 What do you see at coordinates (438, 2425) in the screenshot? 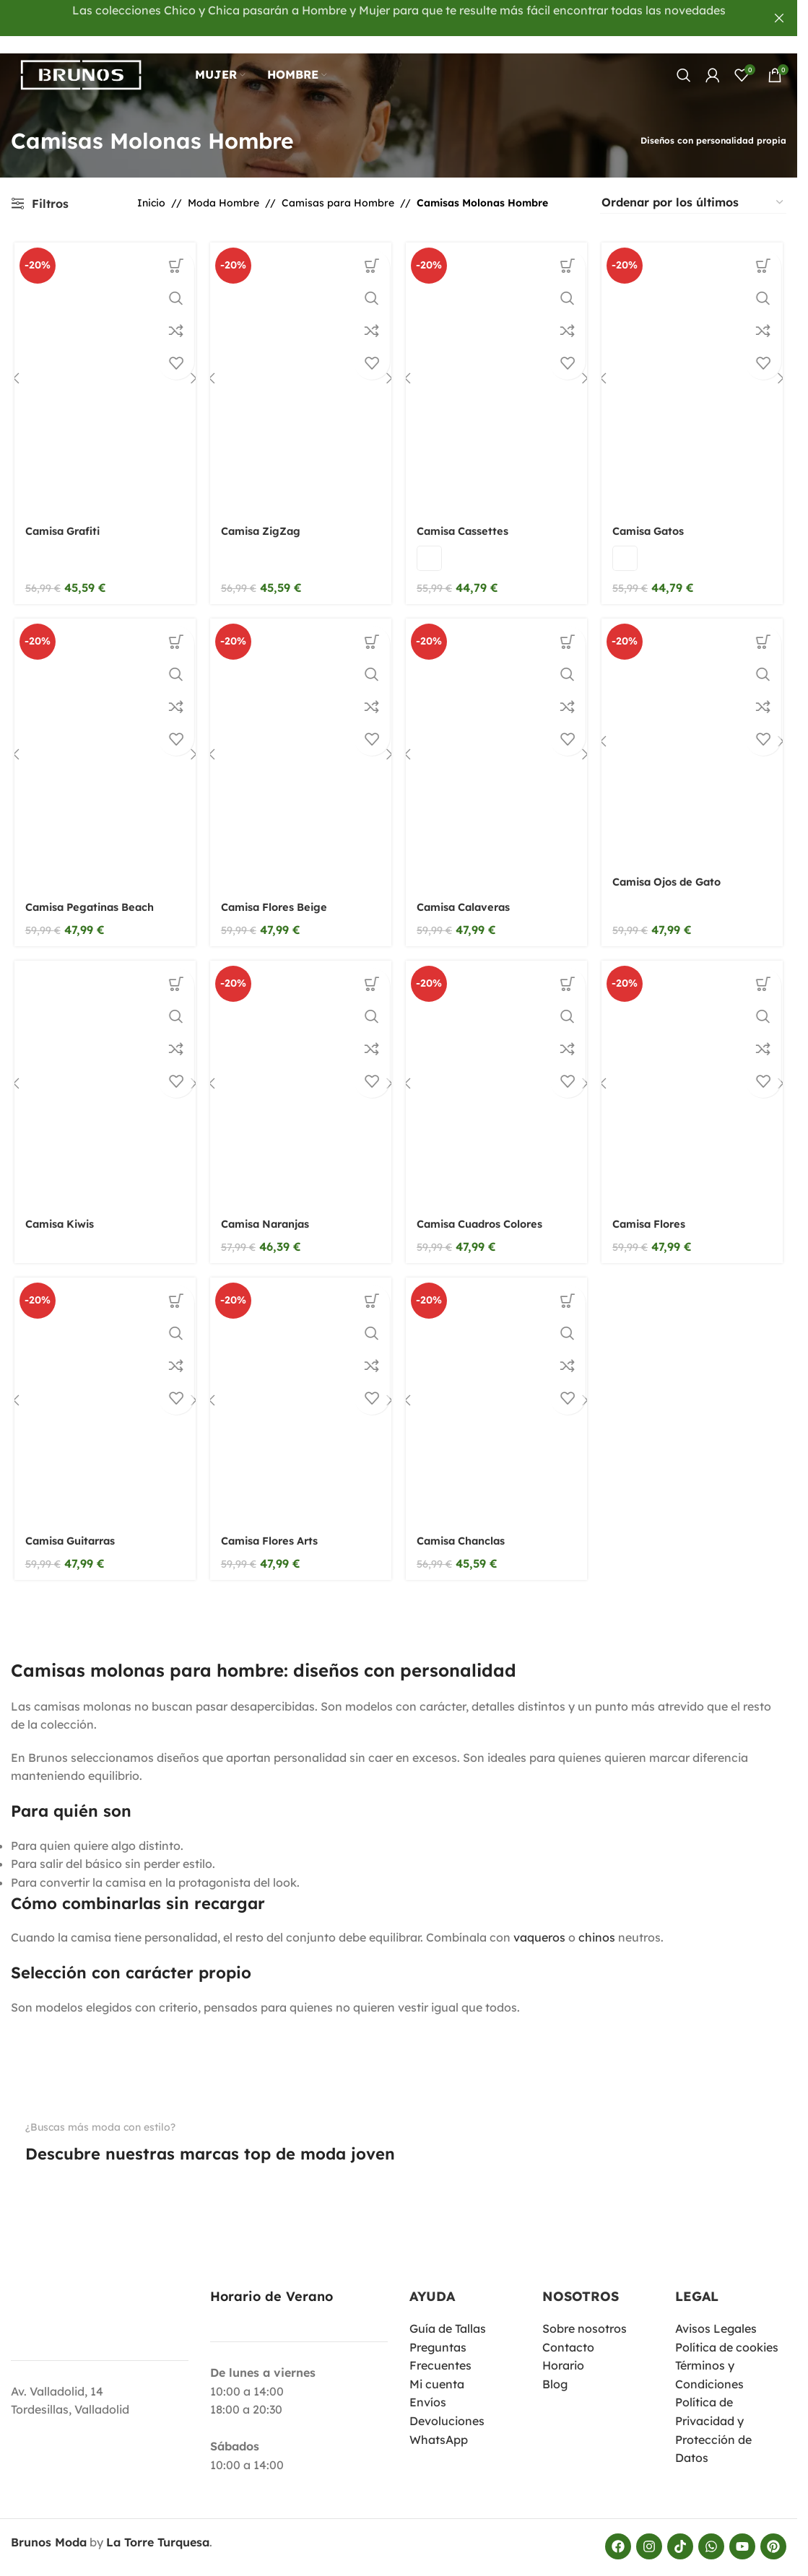
I see `WhatsApp` at bounding box center [438, 2425].